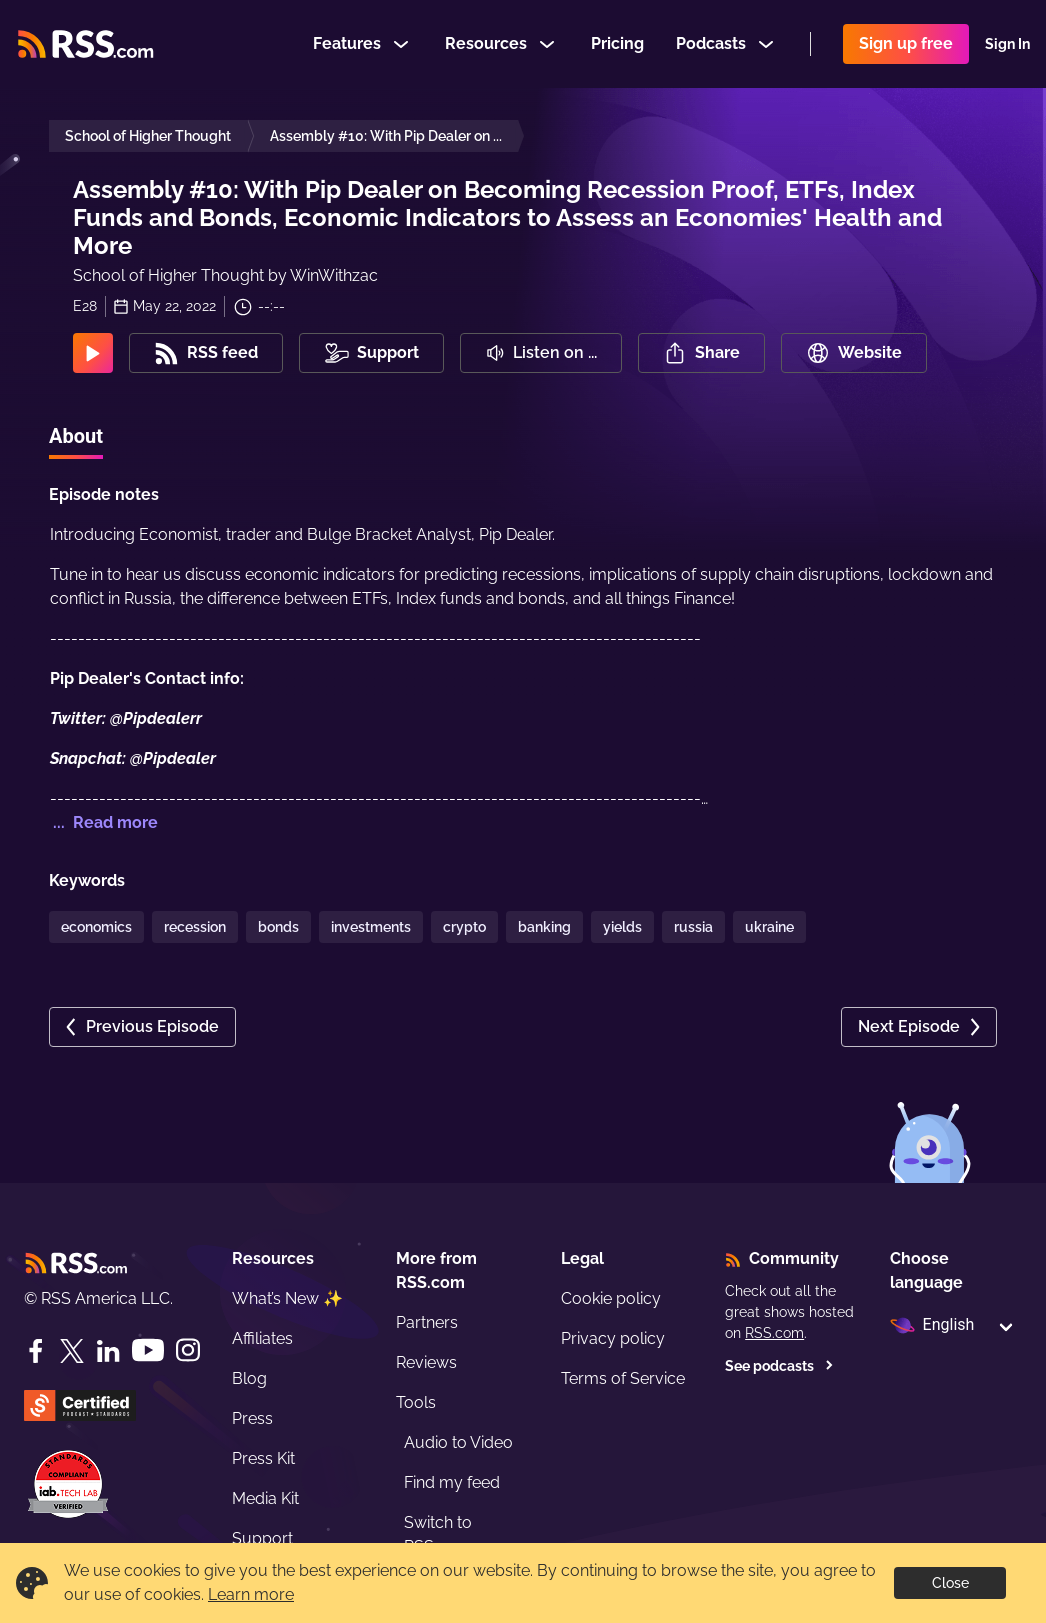 The height and width of the screenshot is (1623, 1046). Describe the element at coordinates (854, 353) in the screenshot. I see `Website` at that location.